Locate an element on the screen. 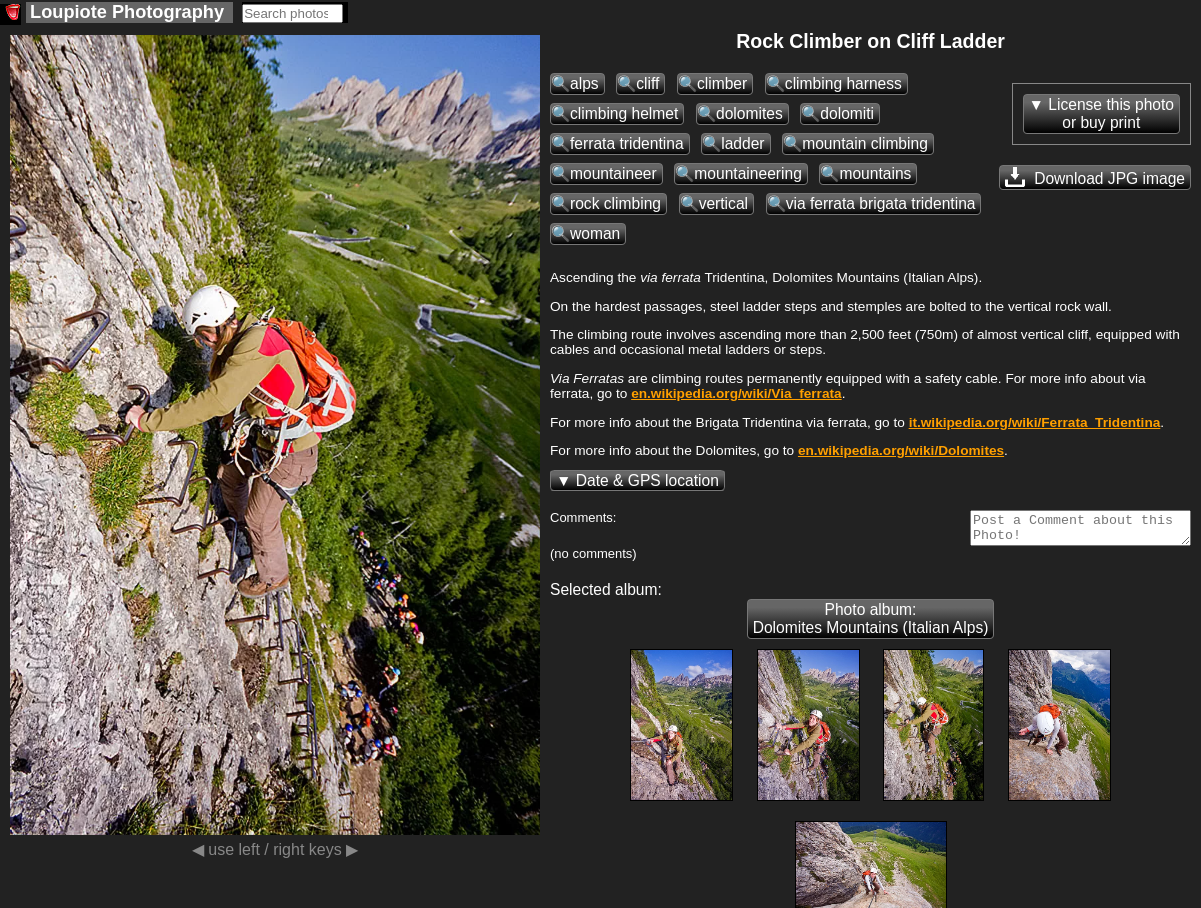 Image resolution: width=1201 pixels, height=908 pixels. cliff is located at coordinates (647, 83).